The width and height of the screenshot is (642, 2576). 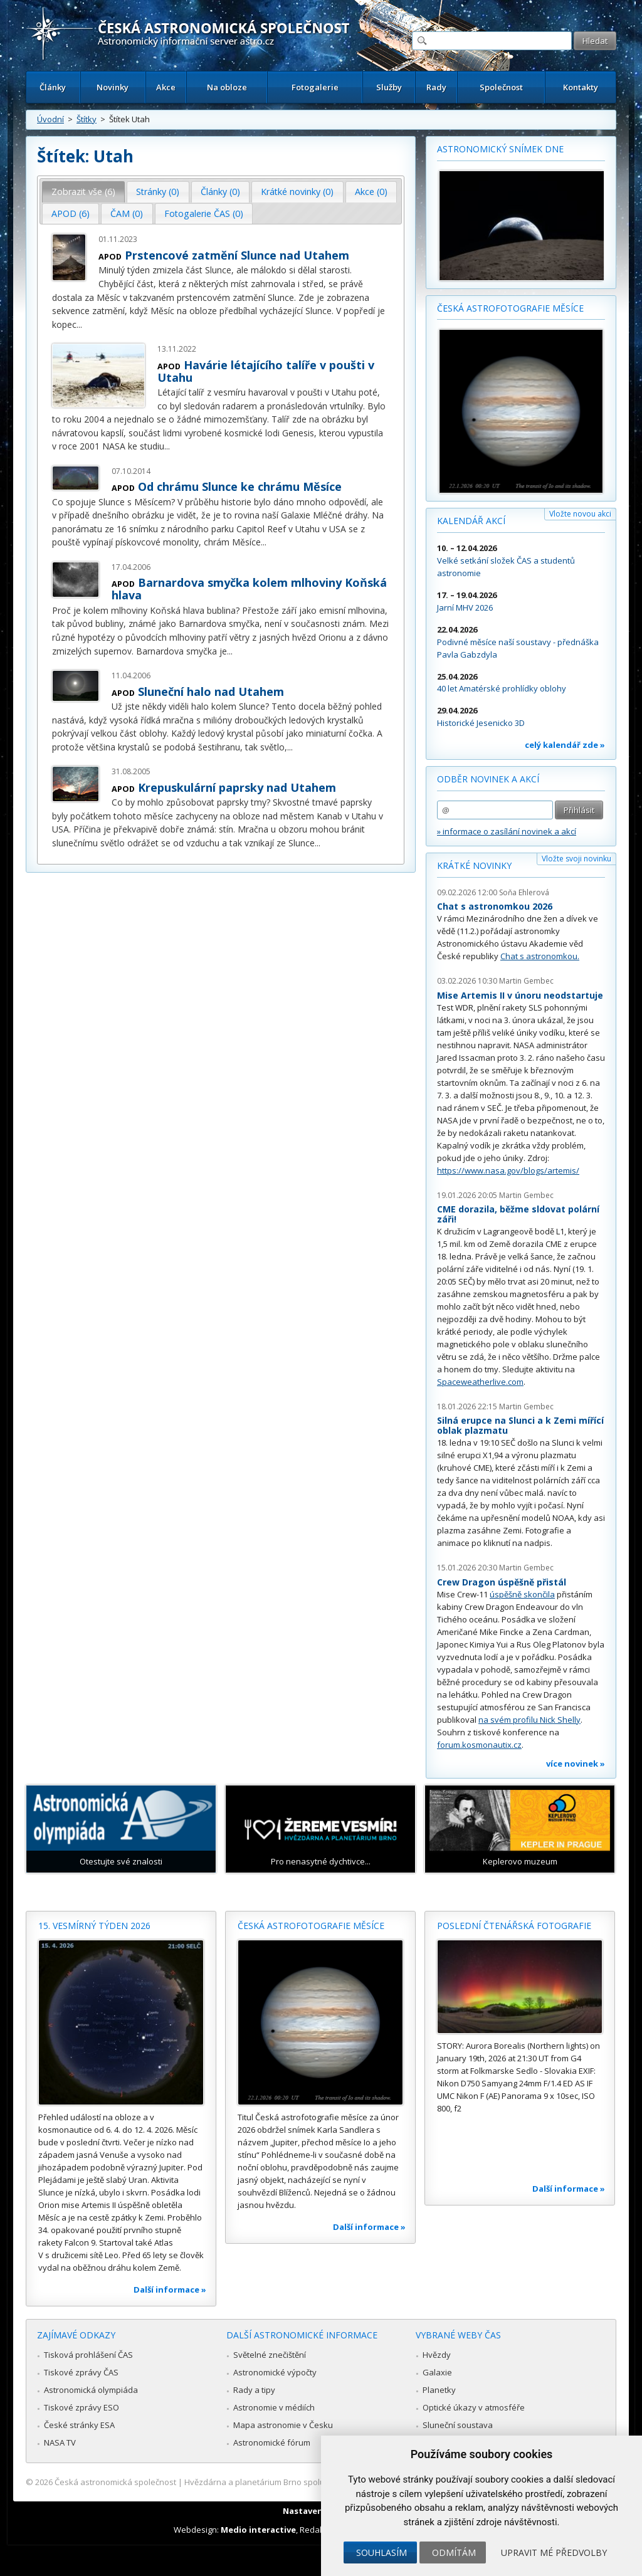 What do you see at coordinates (580, 87) in the screenshot?
I see `Kontakty` at bounding box center [580, 87].